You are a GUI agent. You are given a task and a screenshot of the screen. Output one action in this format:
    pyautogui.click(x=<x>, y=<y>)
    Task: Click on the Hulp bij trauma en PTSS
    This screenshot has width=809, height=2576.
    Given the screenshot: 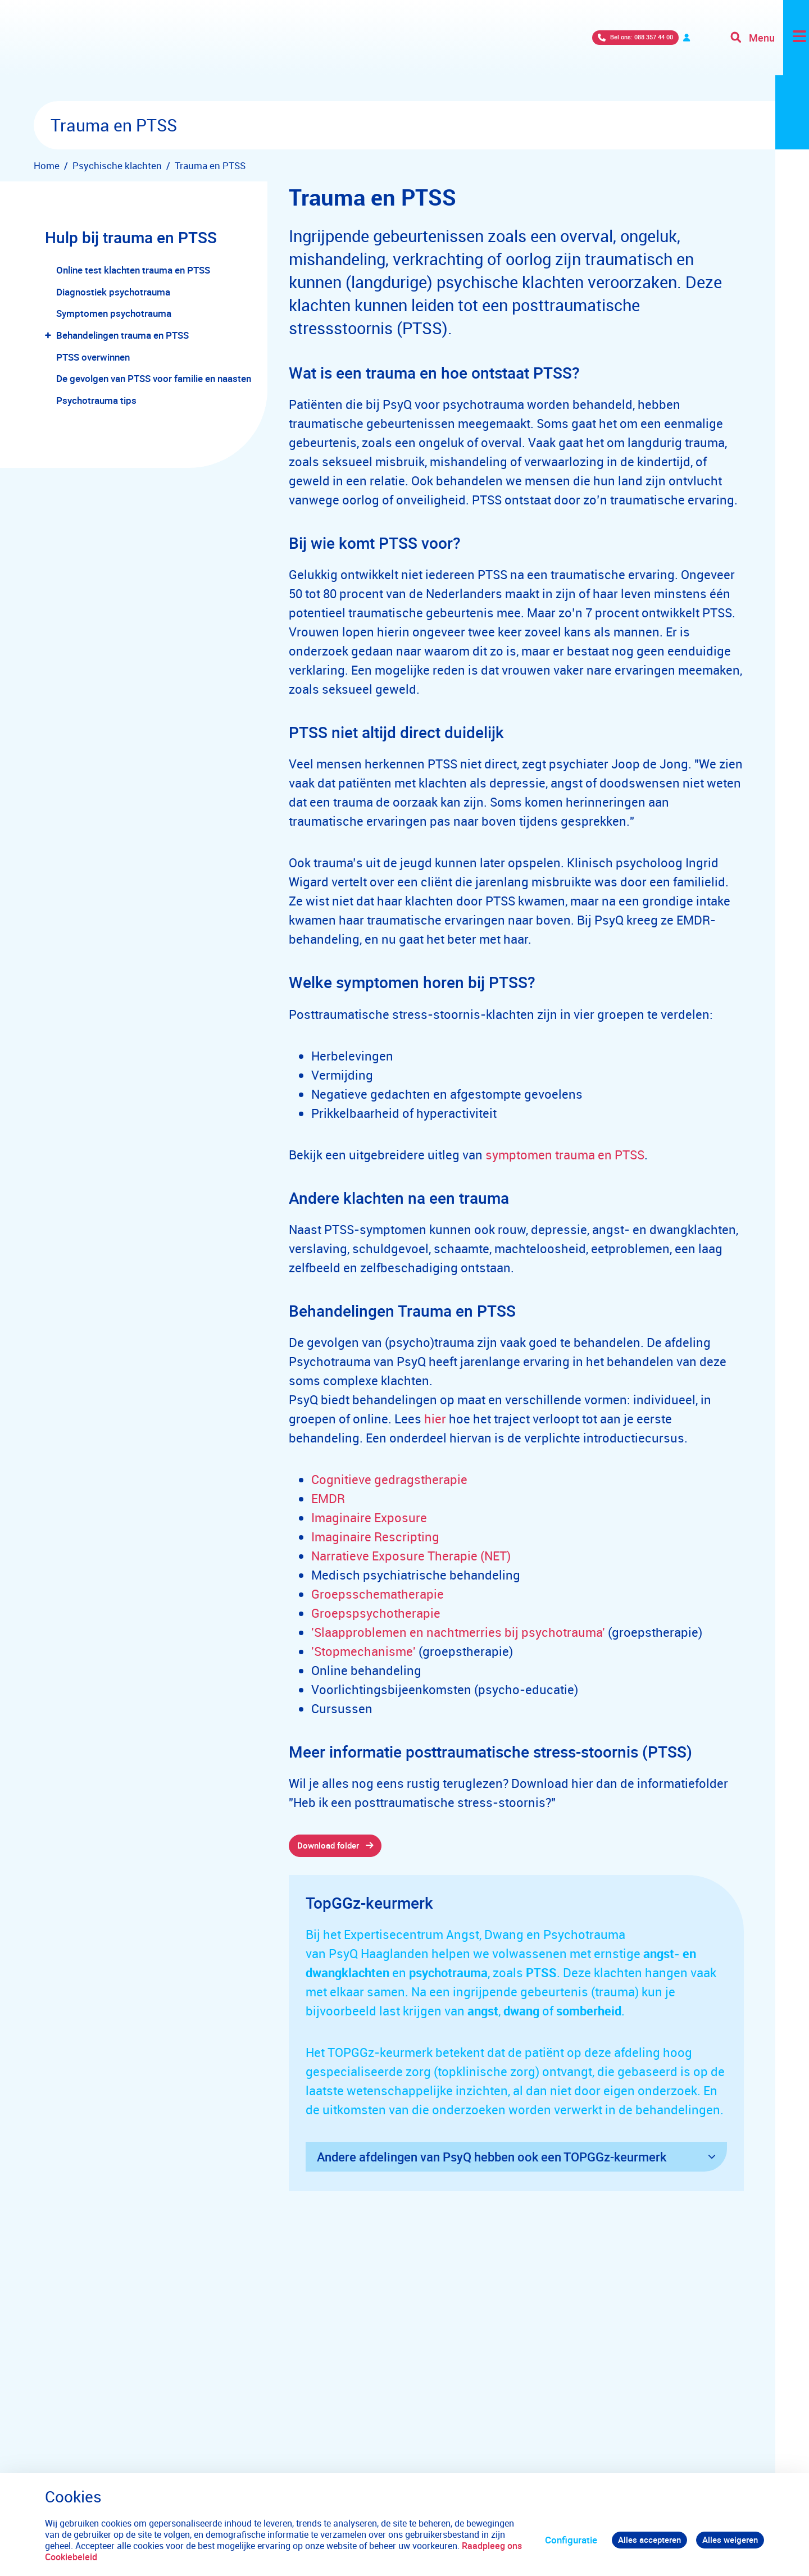 What is the action you would take?
    pyautogui.click(x=133, y=237)
    